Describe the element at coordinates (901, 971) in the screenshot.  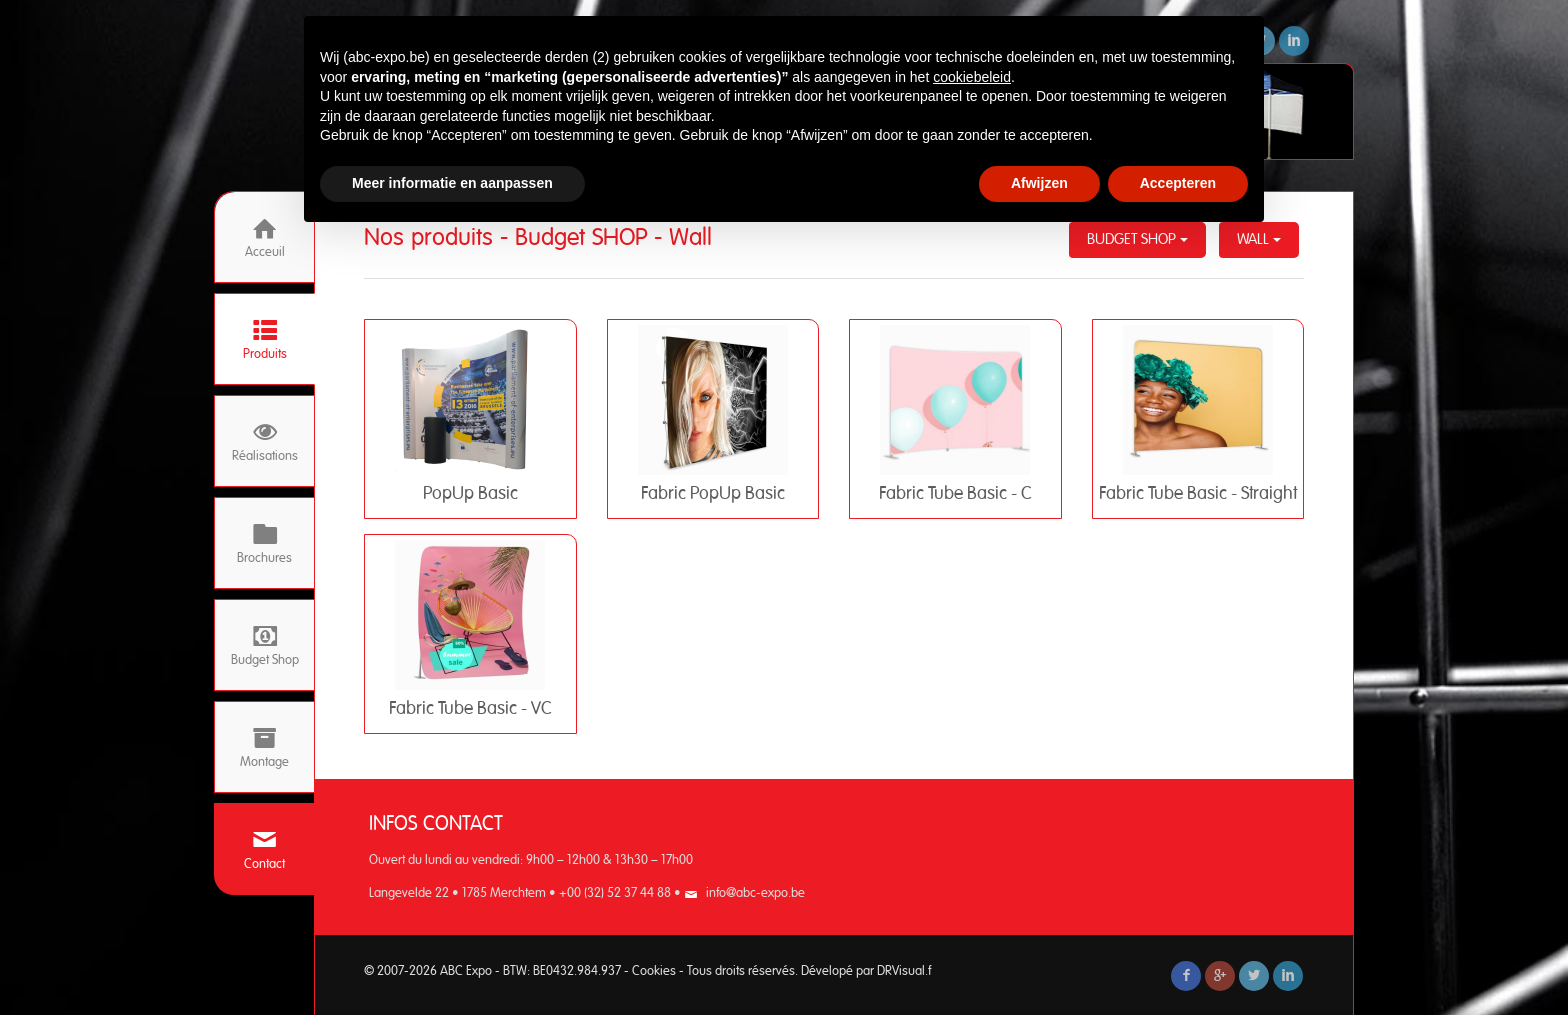
I see `DRVisual` at that location.